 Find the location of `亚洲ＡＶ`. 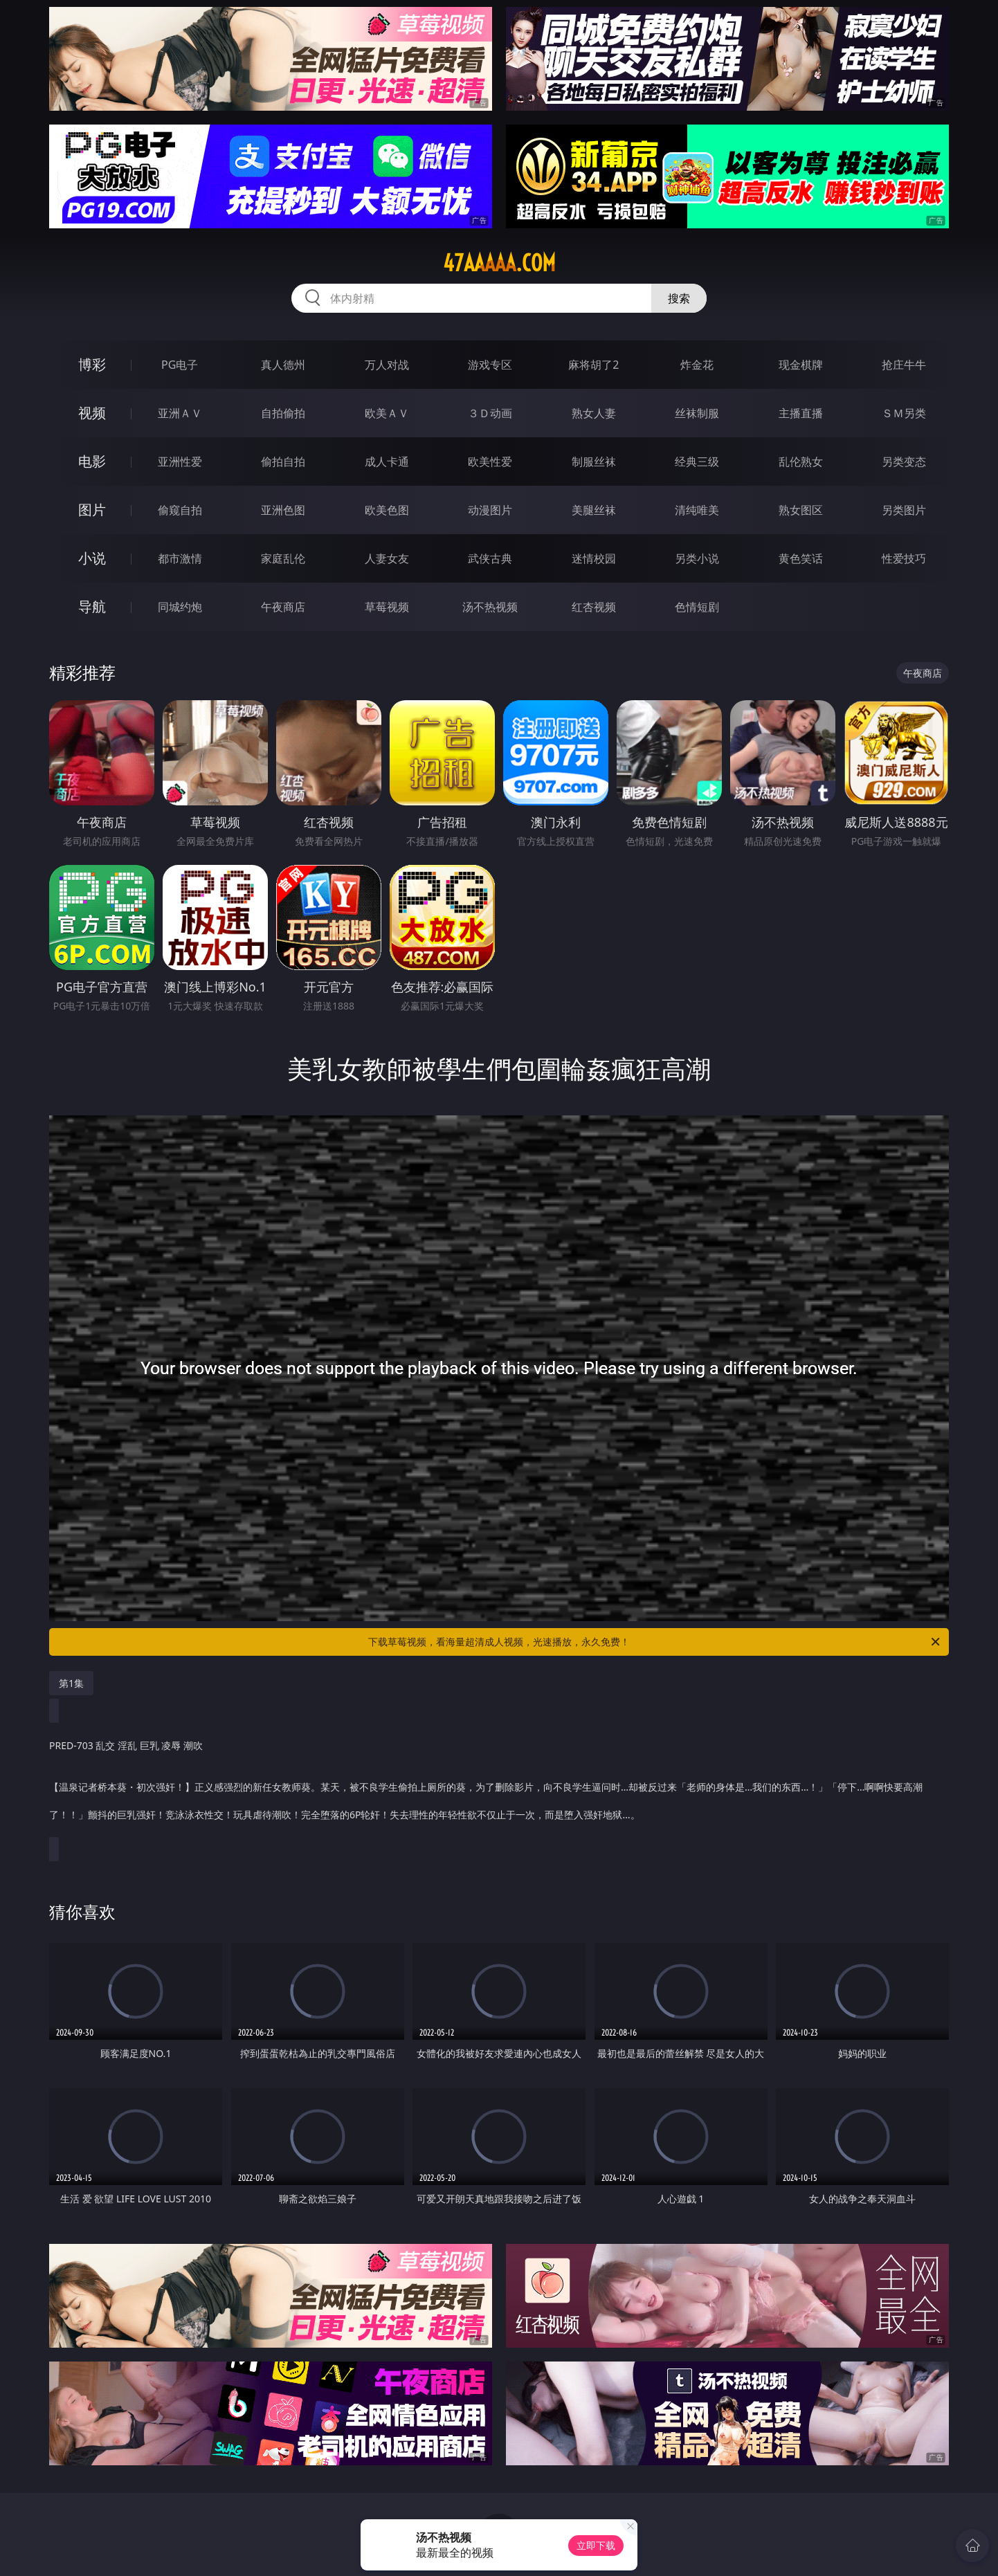

亚洲ＡＶ is located at coordinates (180, 413).